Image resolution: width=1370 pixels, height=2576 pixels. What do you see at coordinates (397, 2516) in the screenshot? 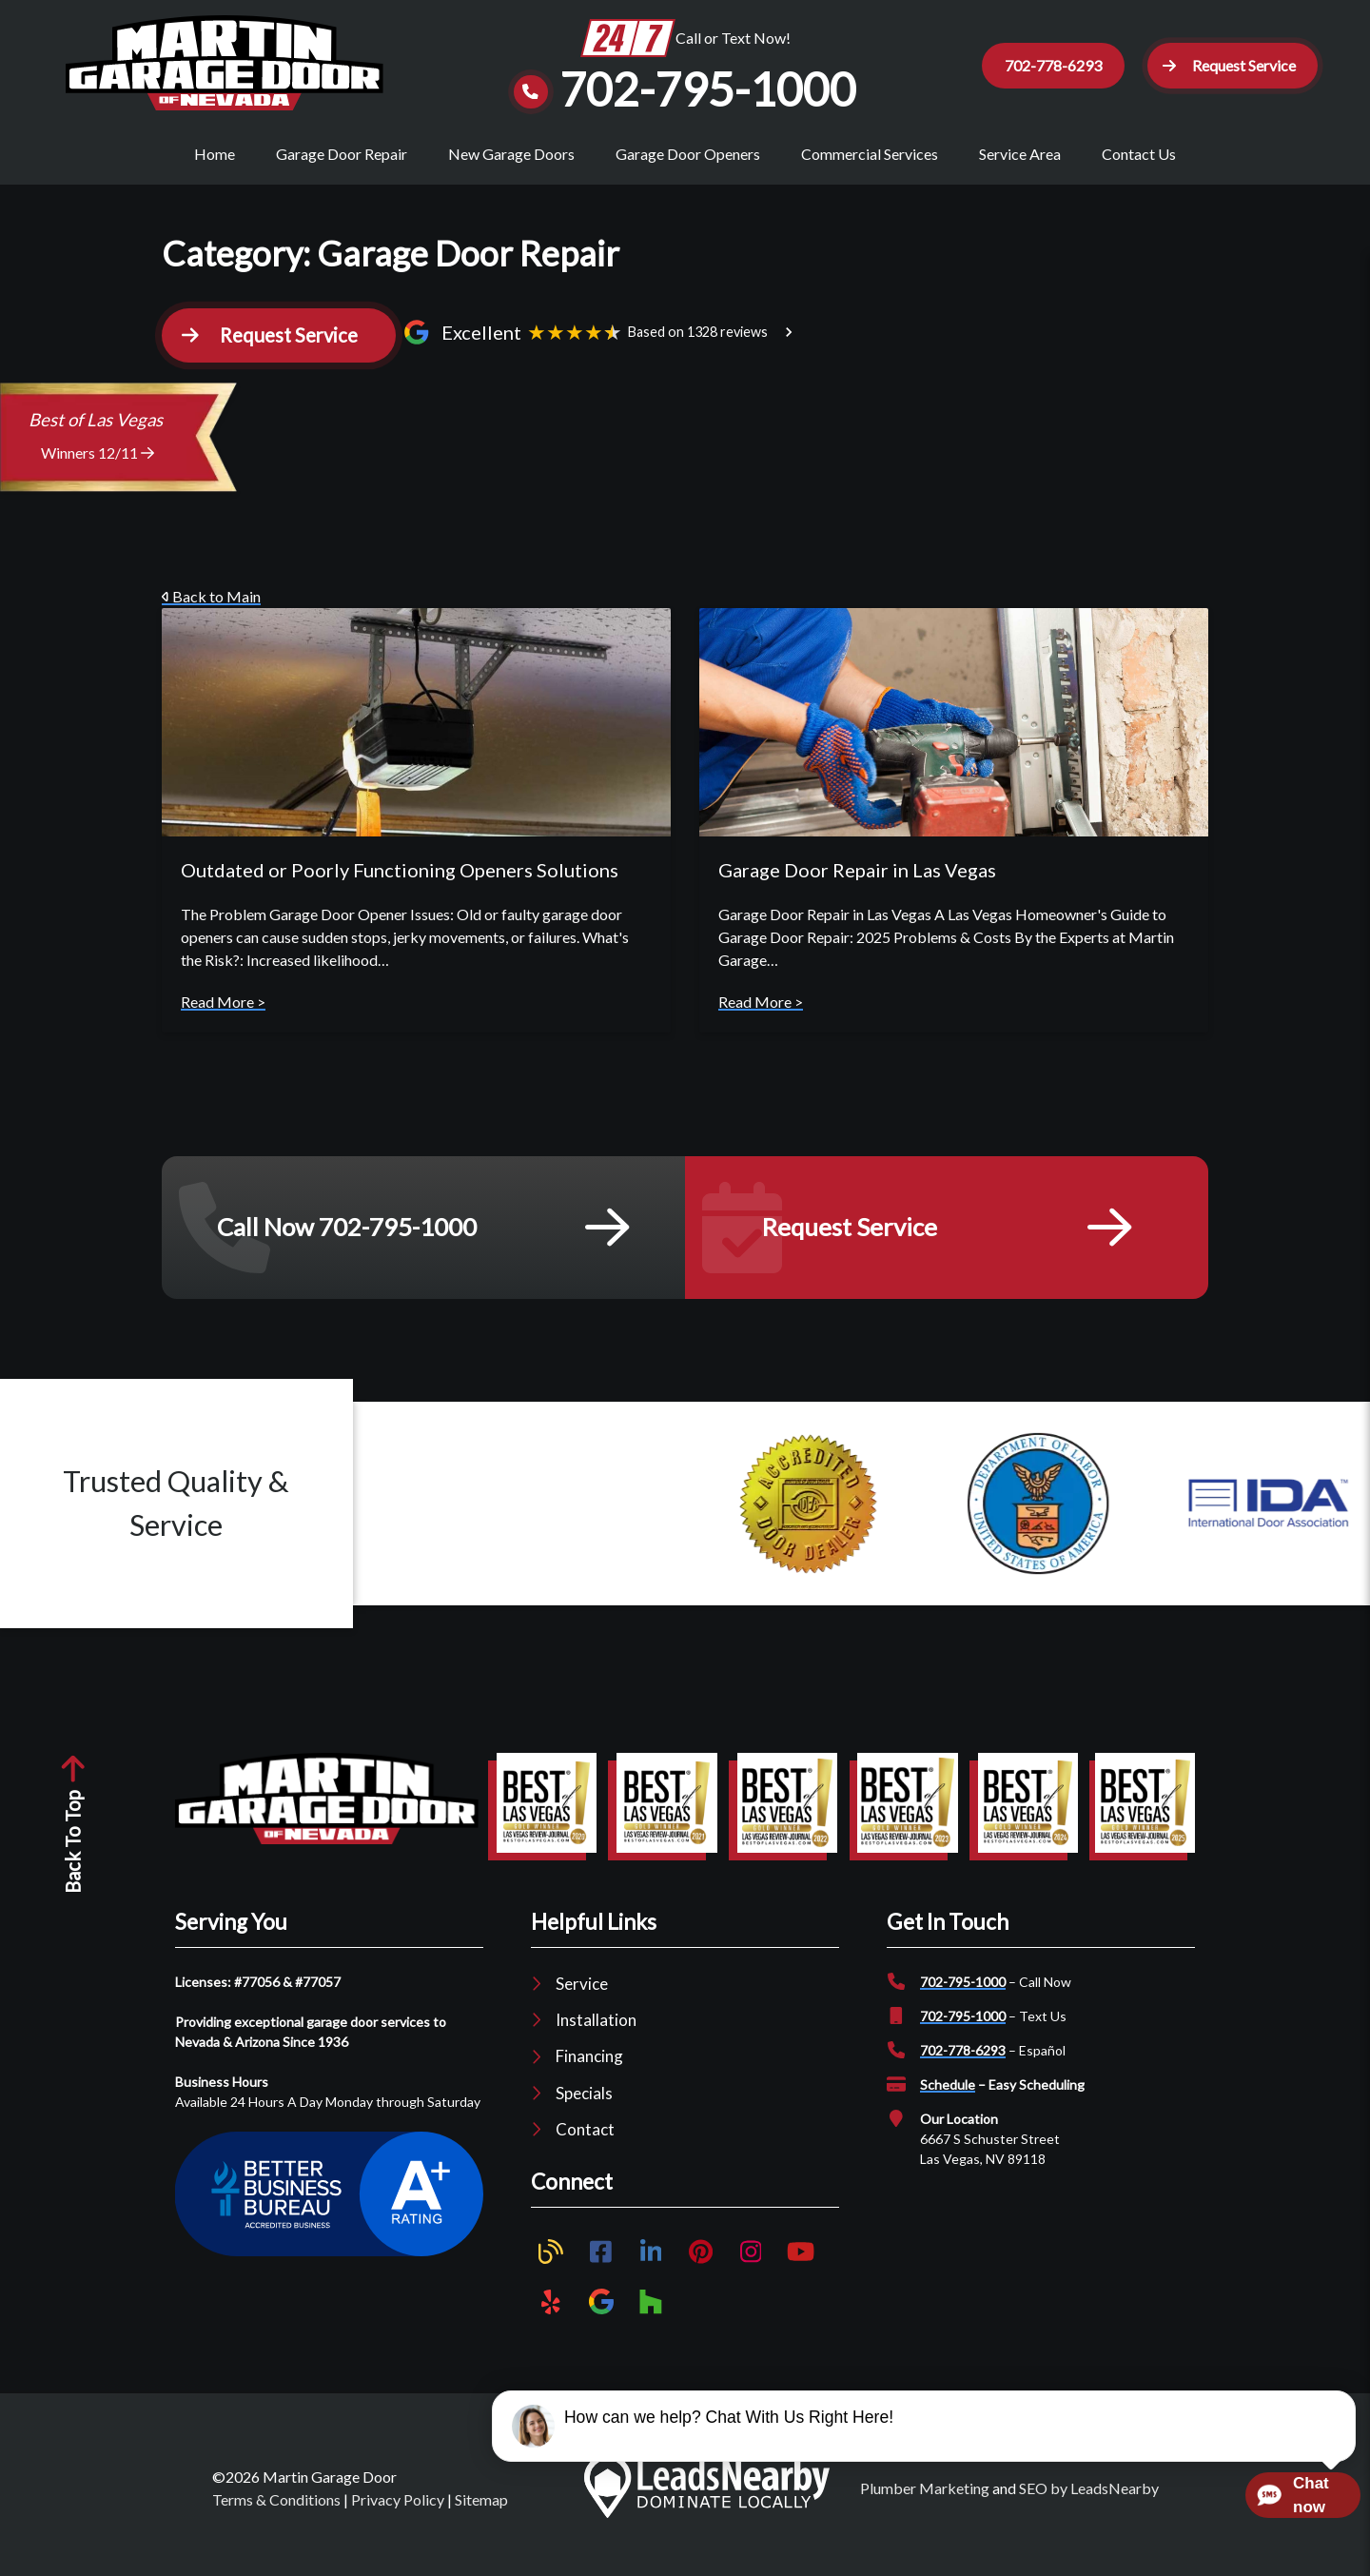
I see `Privacy Policy` at bounding box center [397, 2516].